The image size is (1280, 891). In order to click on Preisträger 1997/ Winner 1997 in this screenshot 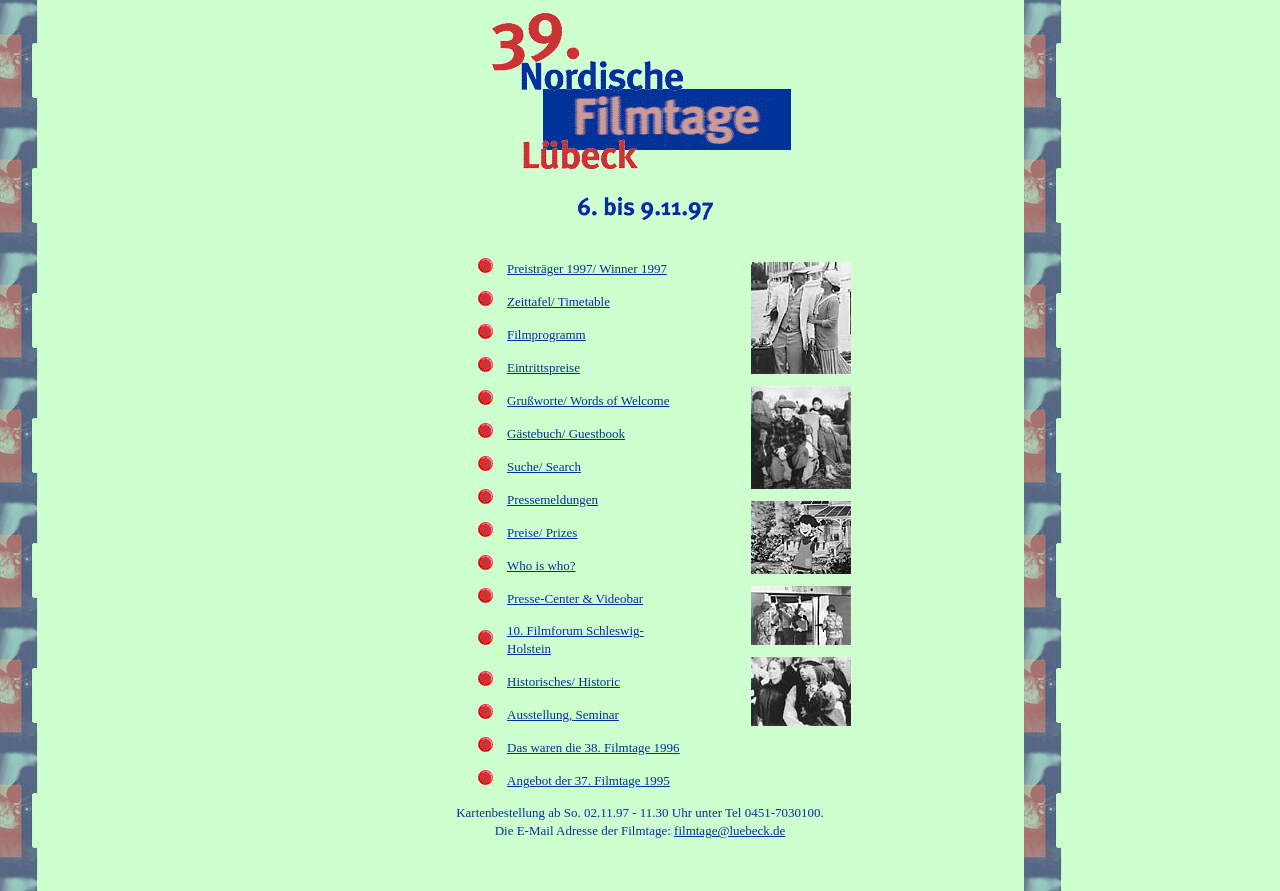, I will do `click(587, 268)`.